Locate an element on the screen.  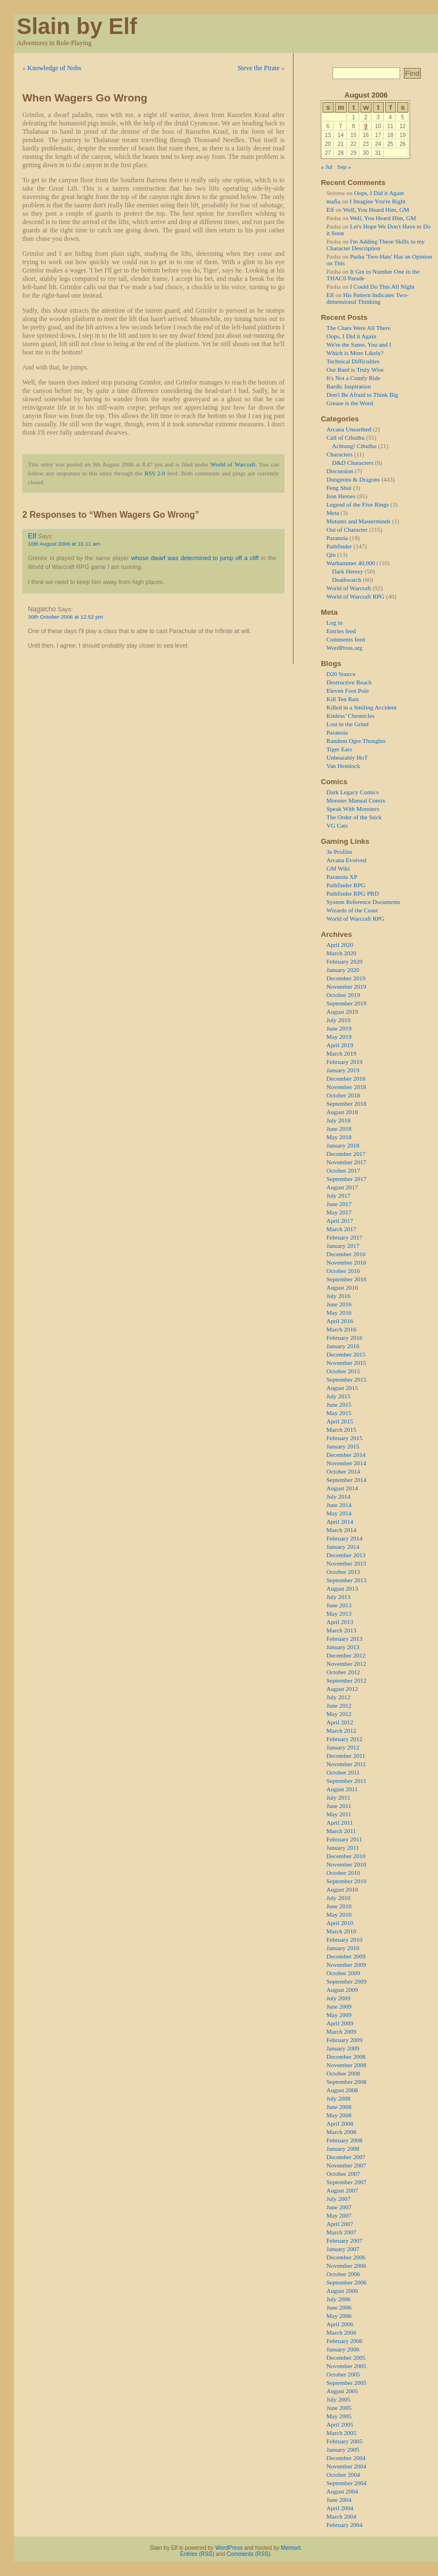
April 2006 is located at coordinates (339, 2324).